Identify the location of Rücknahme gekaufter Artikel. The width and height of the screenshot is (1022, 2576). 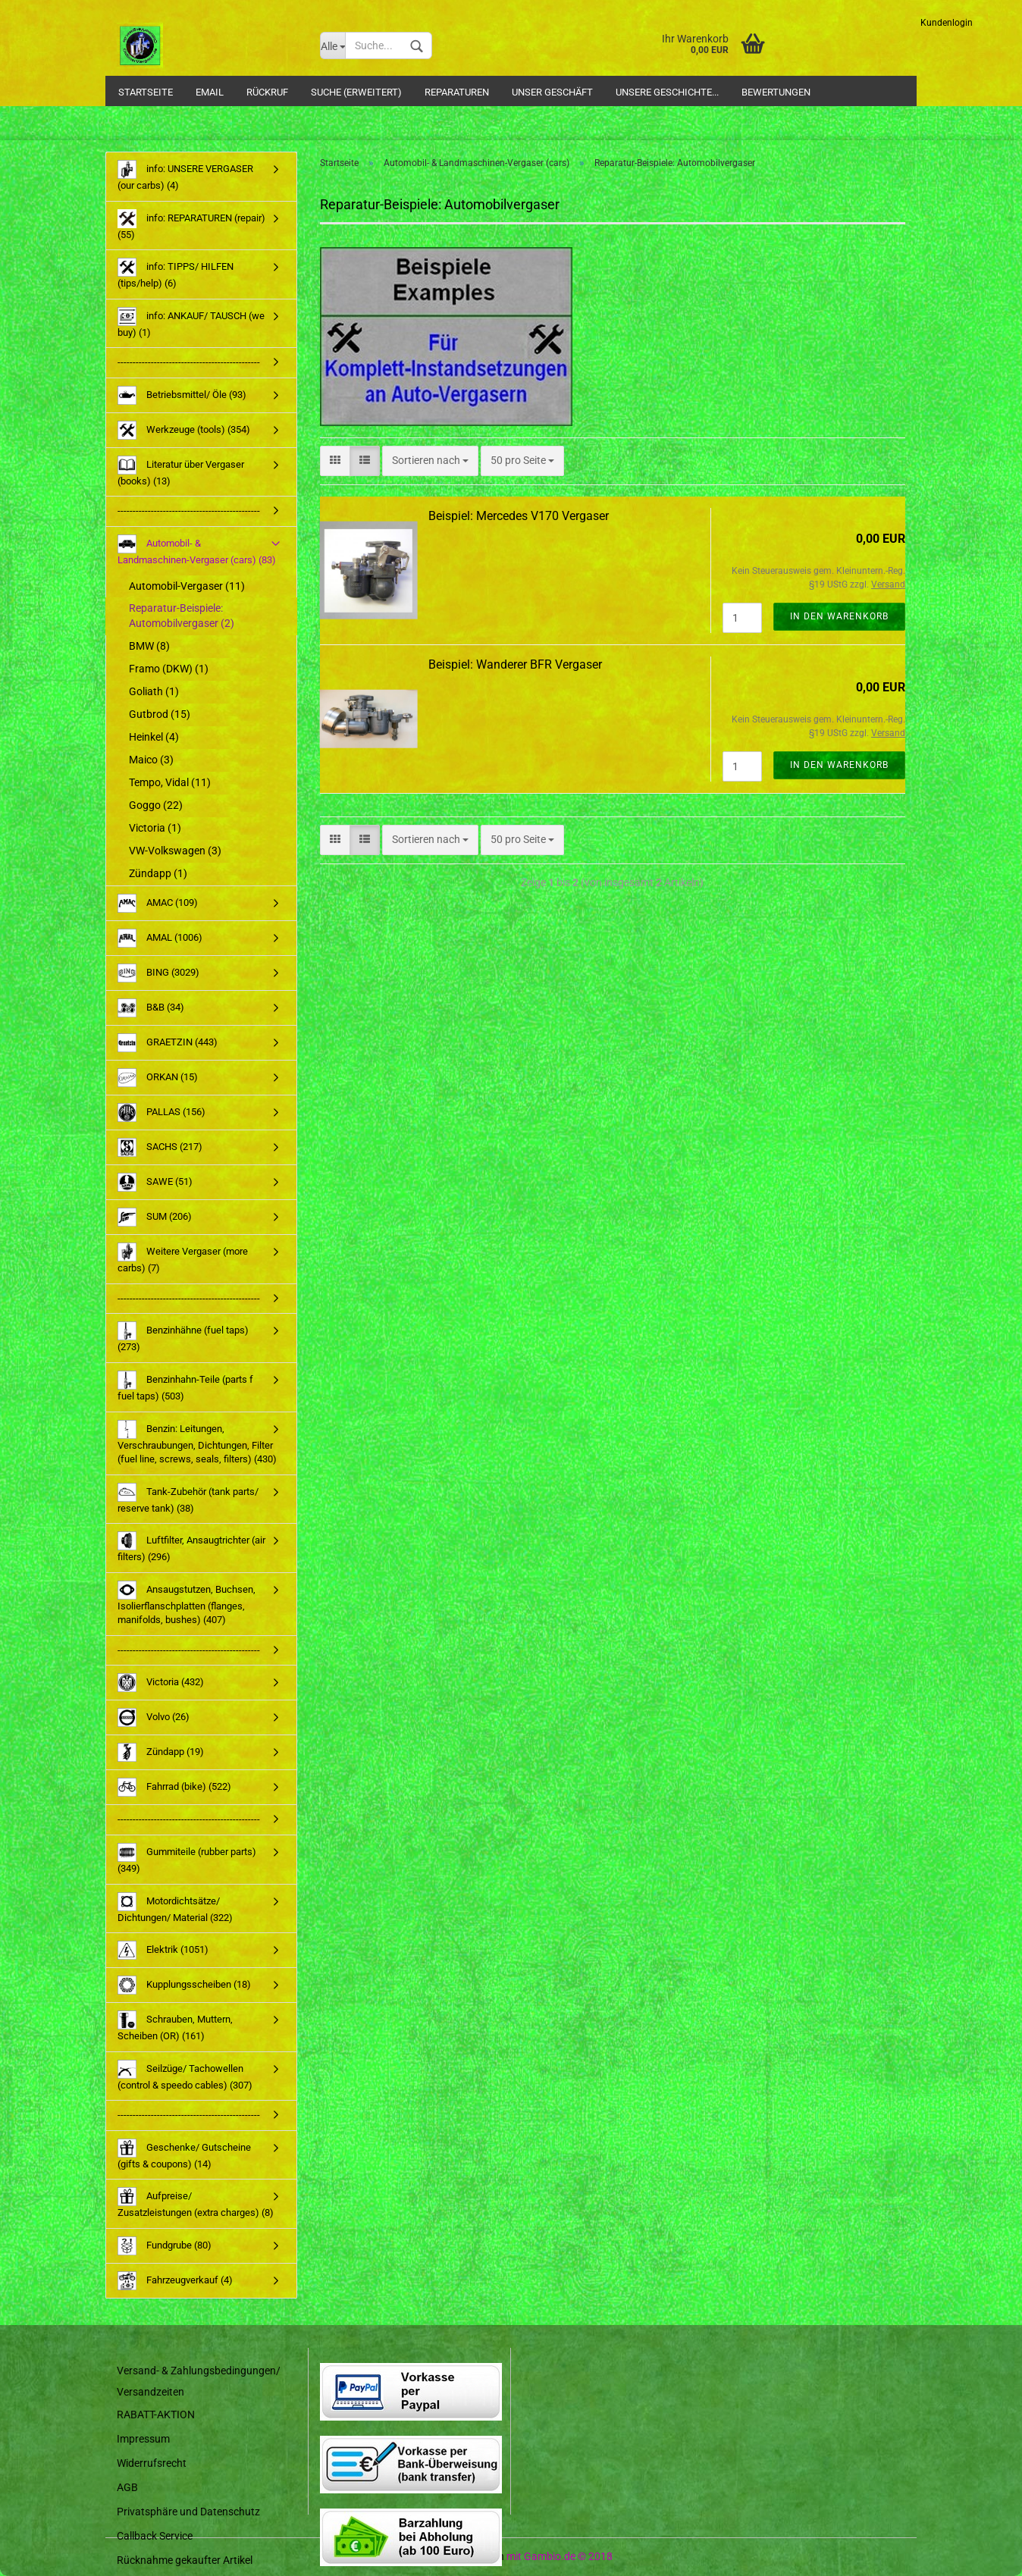
(184, 2560).